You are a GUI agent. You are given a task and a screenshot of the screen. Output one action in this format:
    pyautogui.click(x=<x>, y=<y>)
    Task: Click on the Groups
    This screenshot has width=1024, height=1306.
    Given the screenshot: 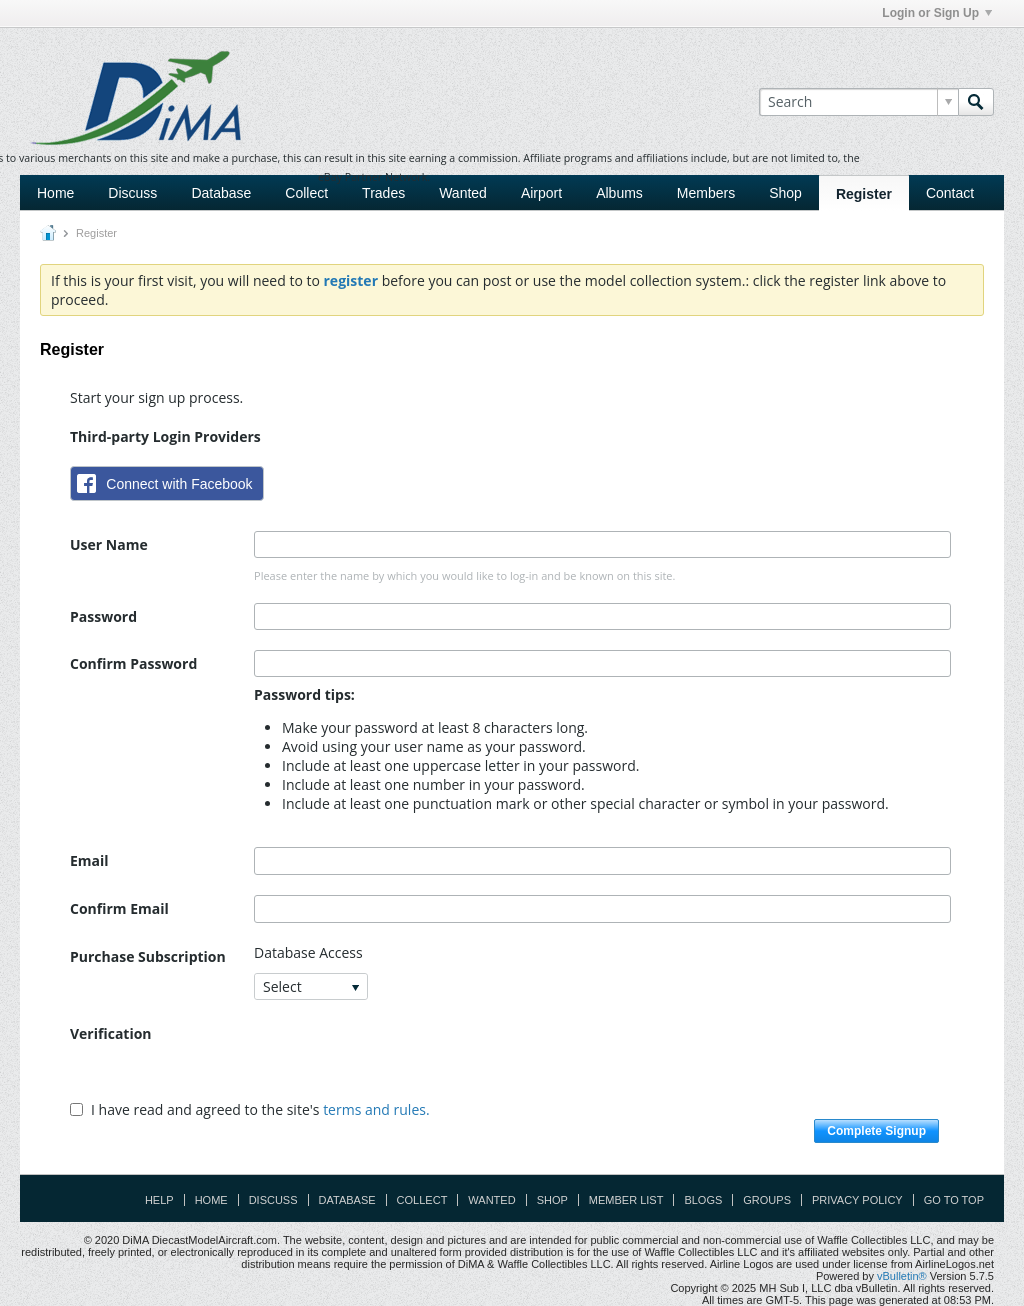 What is the action you would take?
    pyautogui.click(x=767, y=1200)
    